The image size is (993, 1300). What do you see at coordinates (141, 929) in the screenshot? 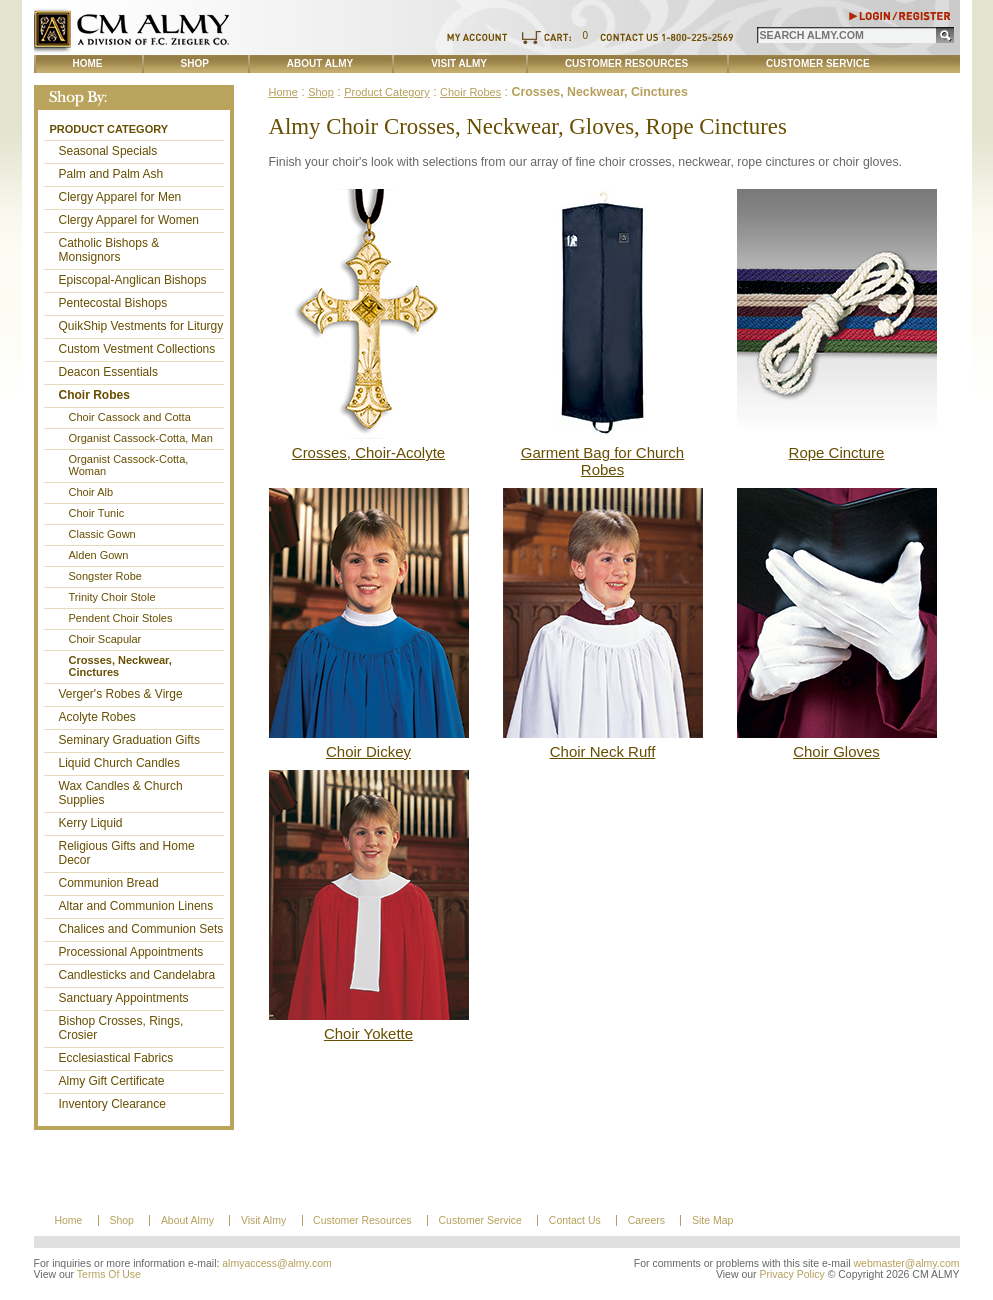
I see `Chalices and Communion Sets` at bounding box center [141, 929].